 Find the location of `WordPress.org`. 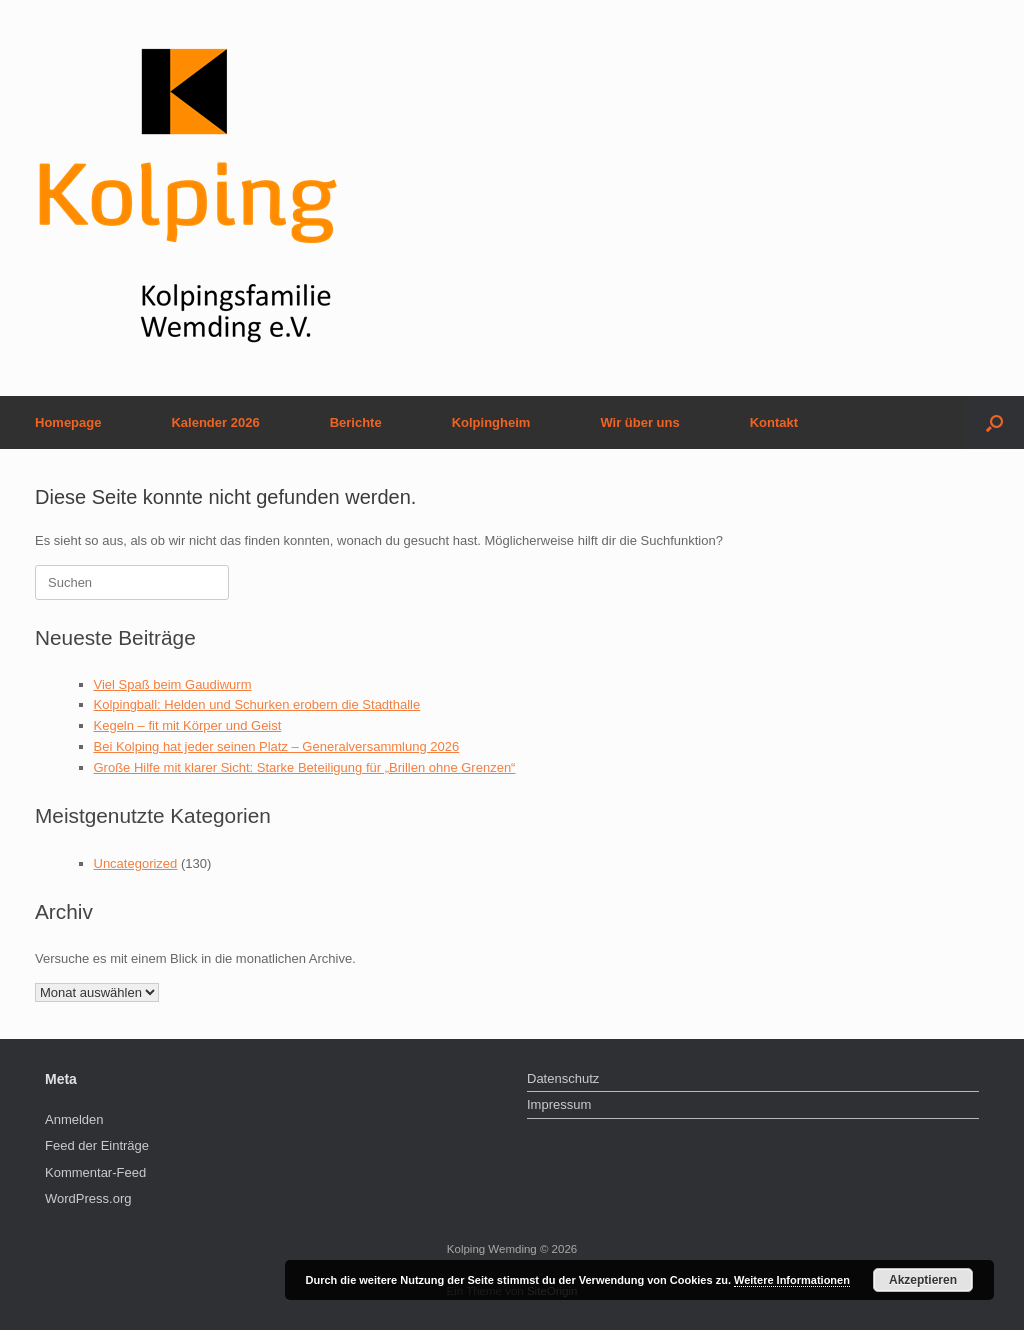

WordPress.org is located at coordinates (88, 1198).